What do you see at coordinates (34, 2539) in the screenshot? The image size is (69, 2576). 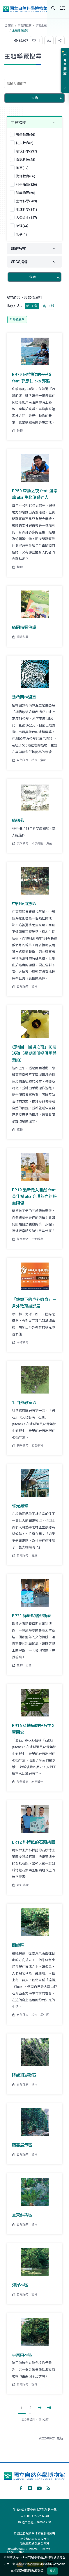 I see `政府網站資料開放宣告` at bounding box center [34, 2539].